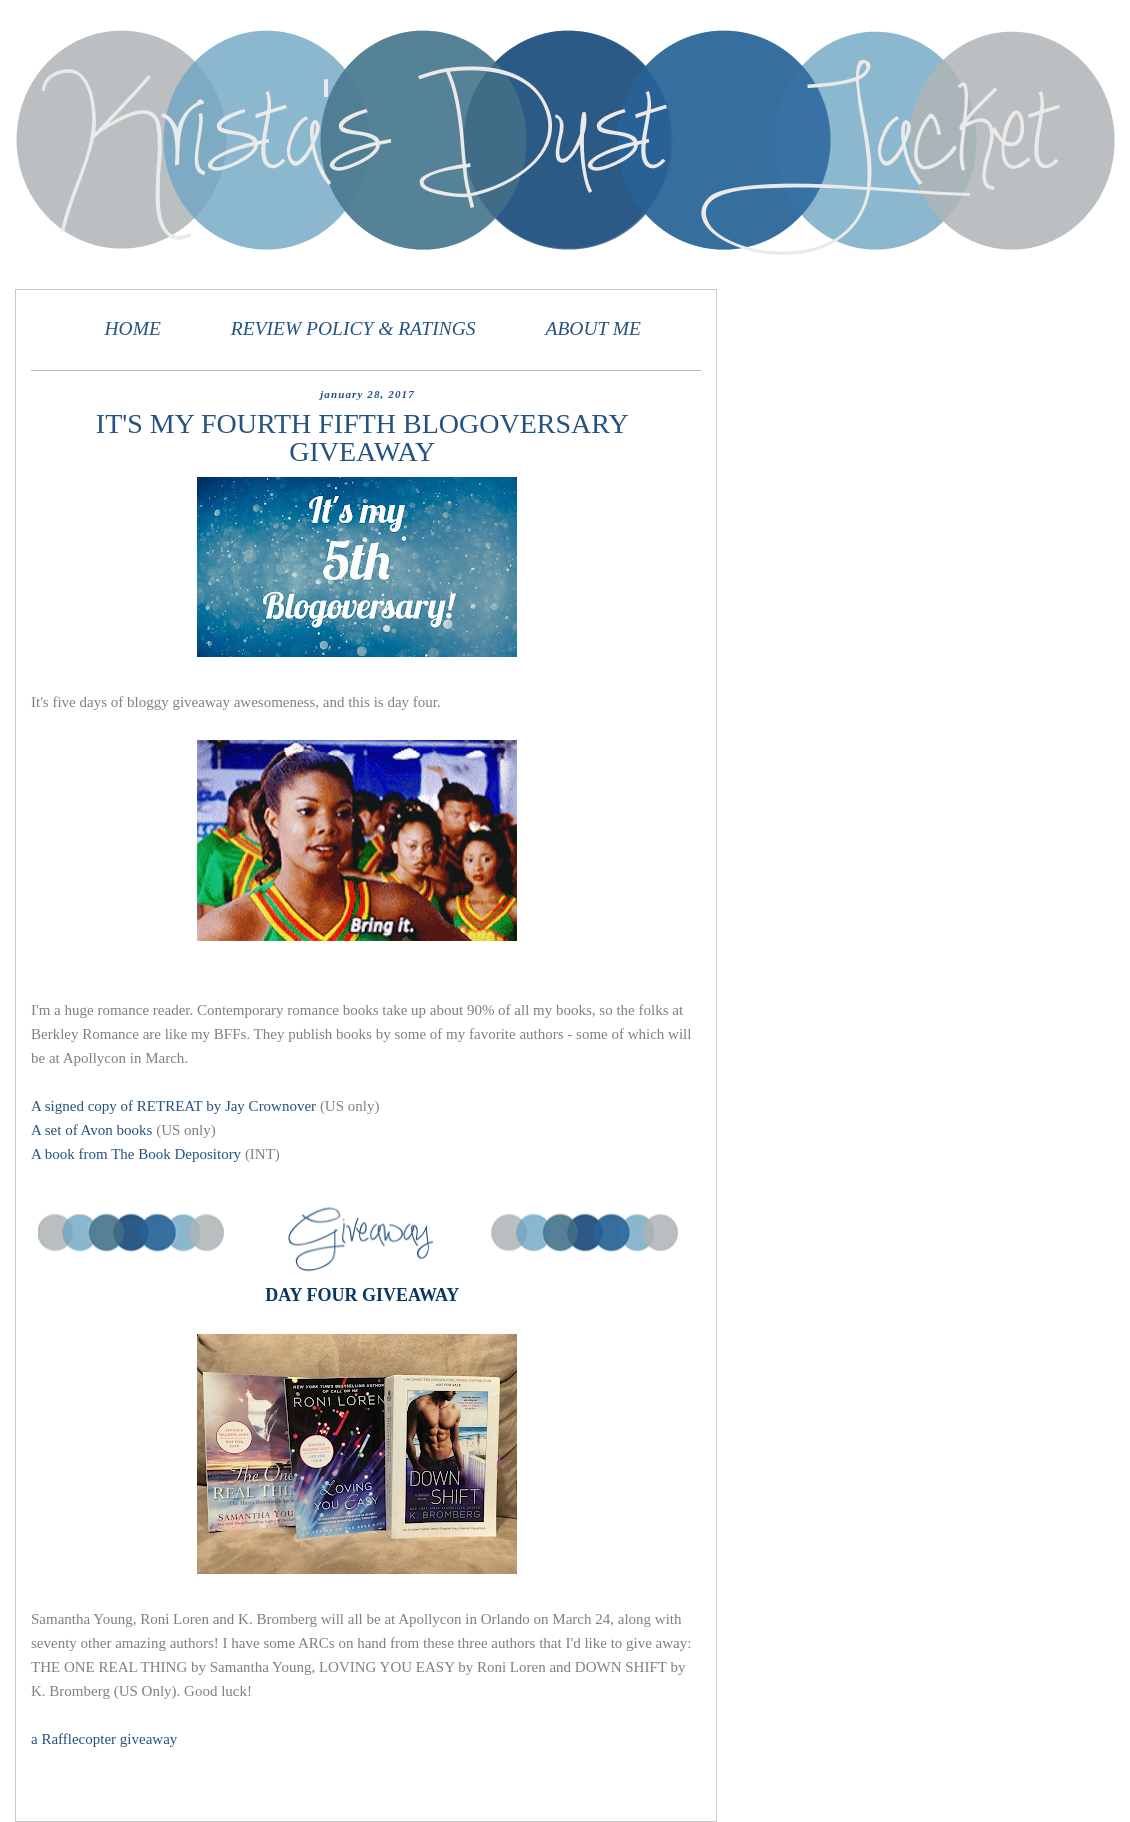 Image resolution: width=1130 pixels, height=1822 pixels. Describe the element at coordinates (91, 1130) in the screenshot. I see `A set of Avon books` at that location.